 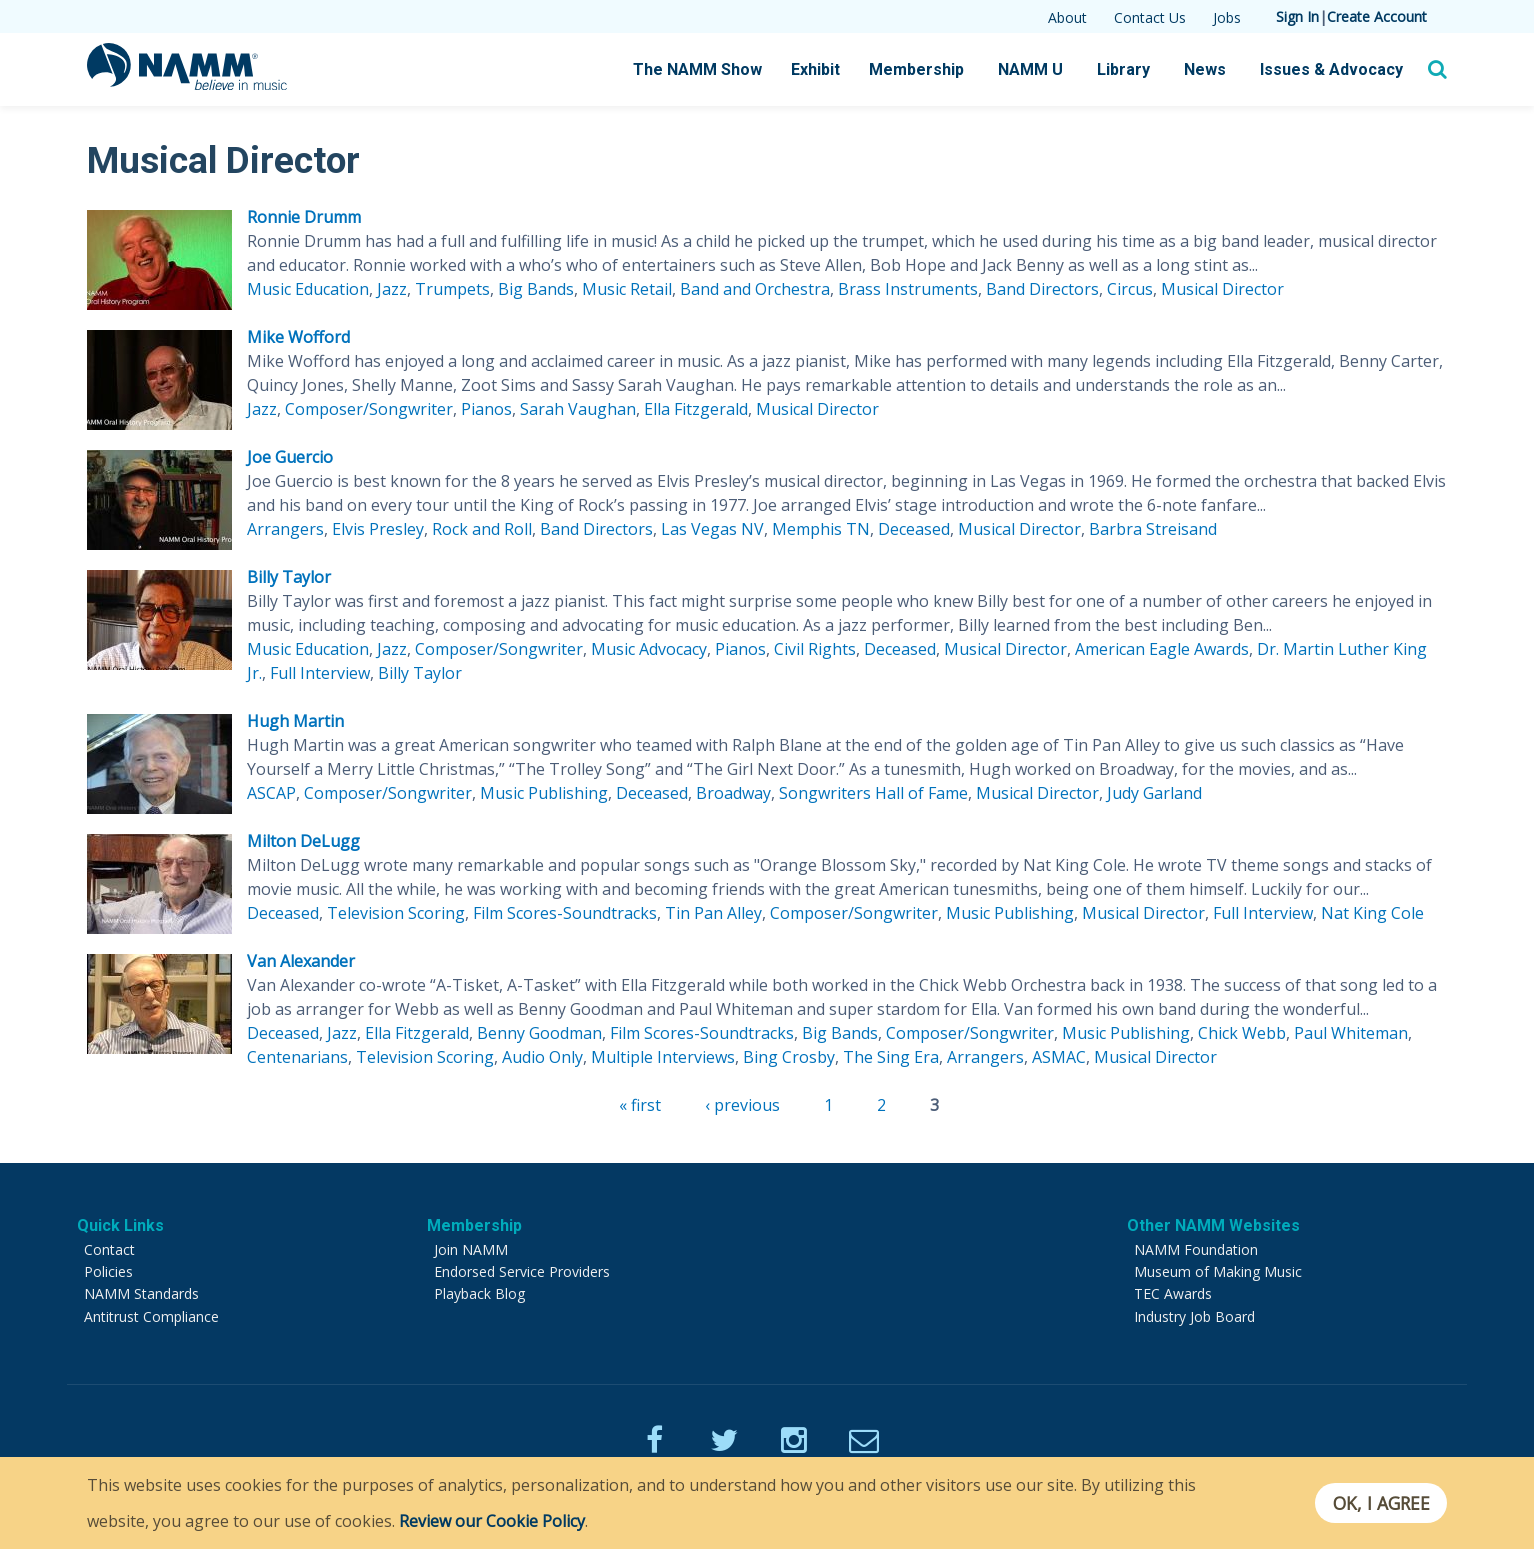 I want to click on Ronnie Drumm, so click(x=304, y=217).